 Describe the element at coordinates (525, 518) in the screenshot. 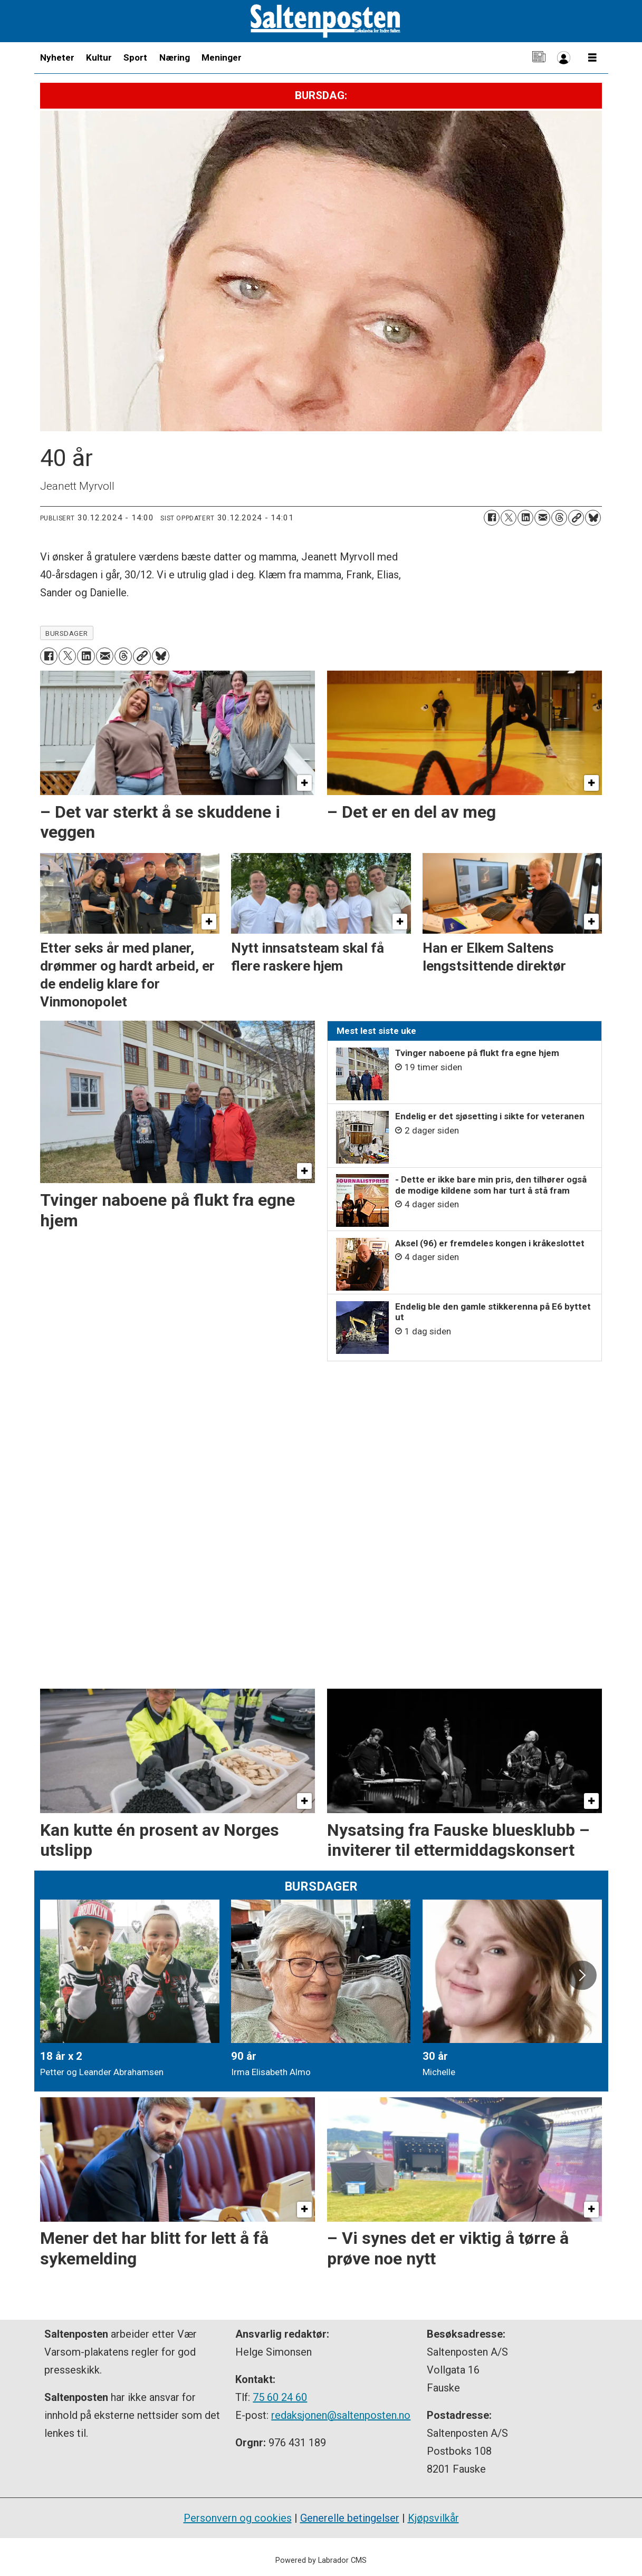

I see `[Del på LinkedIn]` at that location.